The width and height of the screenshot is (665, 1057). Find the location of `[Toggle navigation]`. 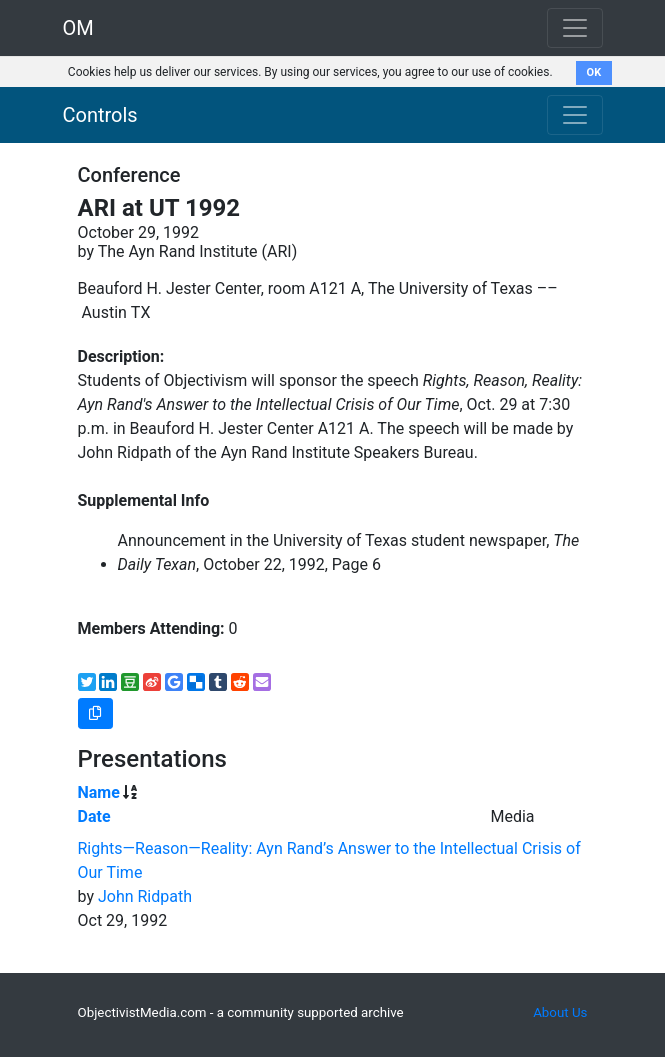

[Toggle navigation] is located at coordinates (575, 115).